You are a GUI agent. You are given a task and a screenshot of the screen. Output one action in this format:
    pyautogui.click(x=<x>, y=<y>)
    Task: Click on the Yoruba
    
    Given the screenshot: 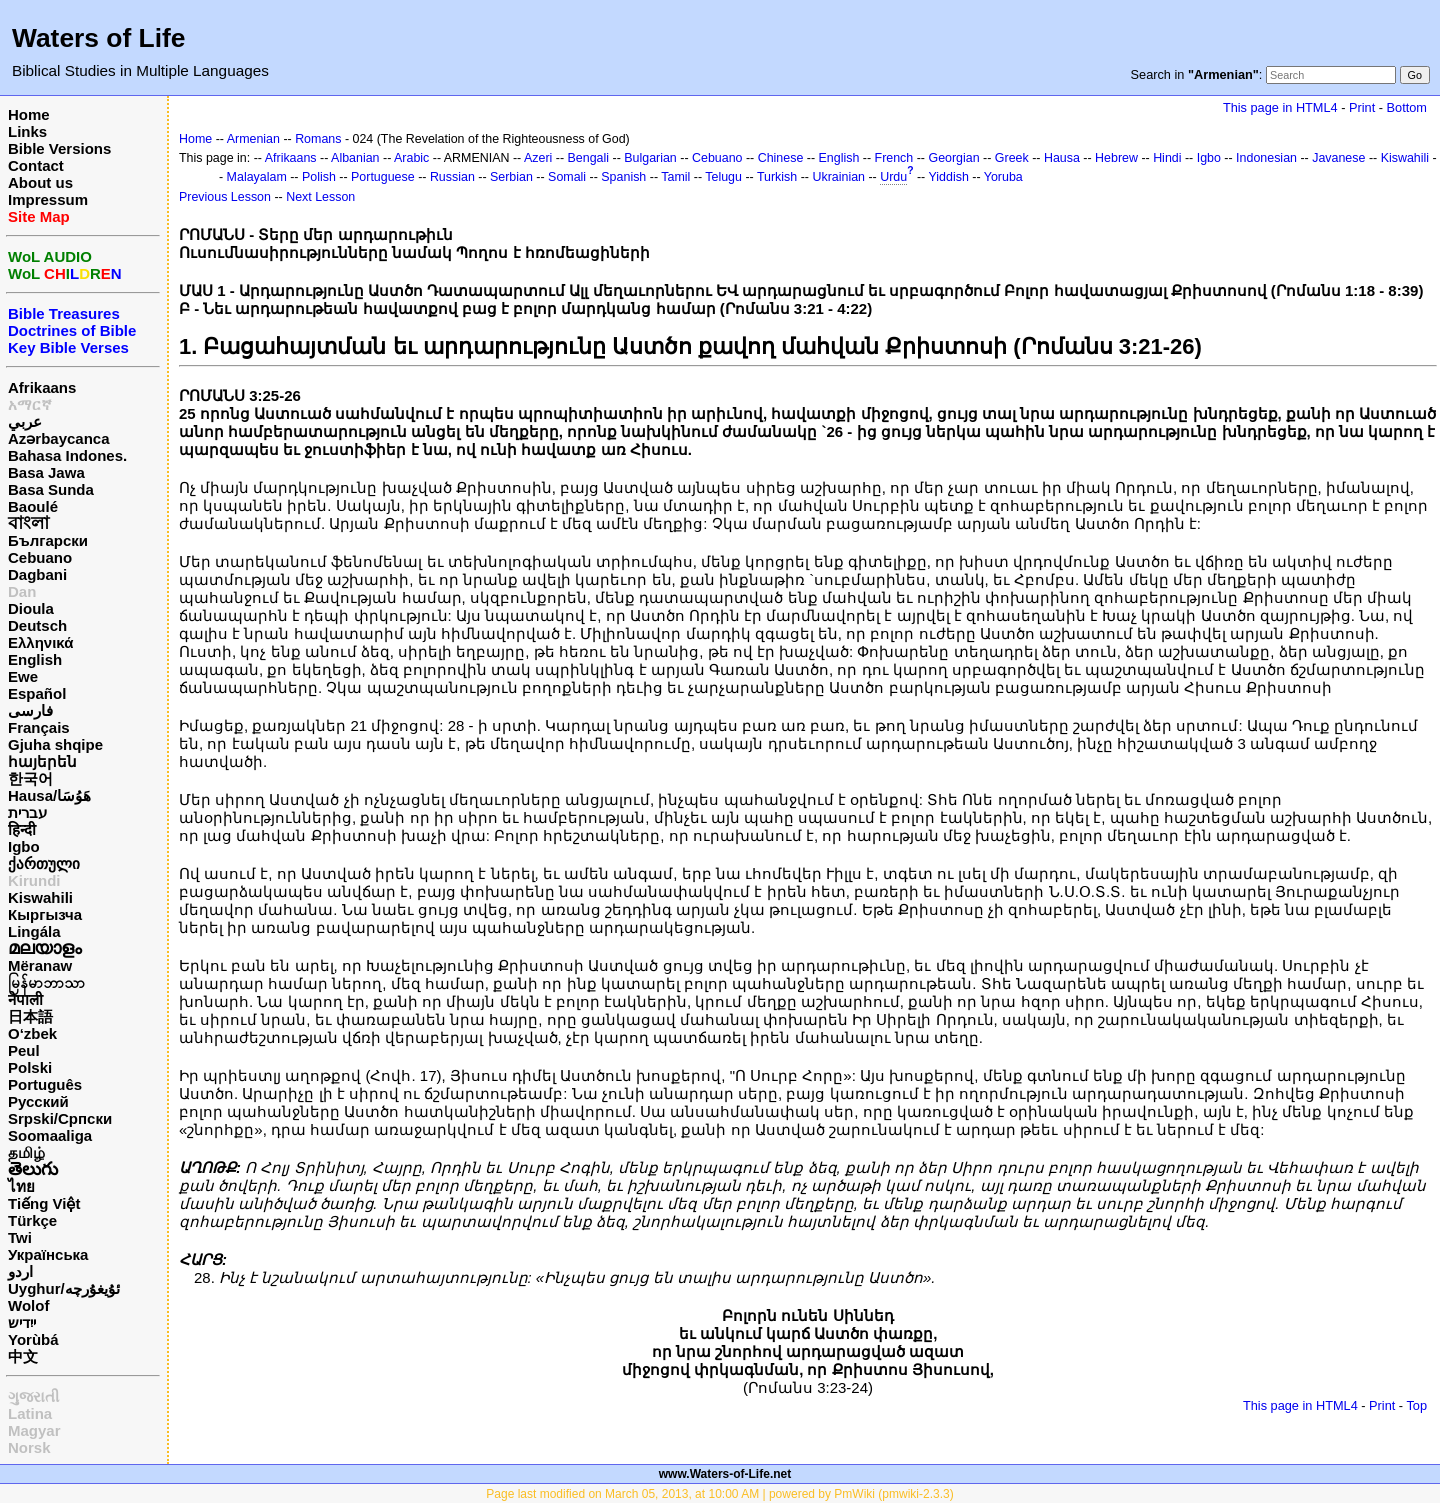 What is the action you would take?
    pyautogui.click(x=1003, y=177)
    